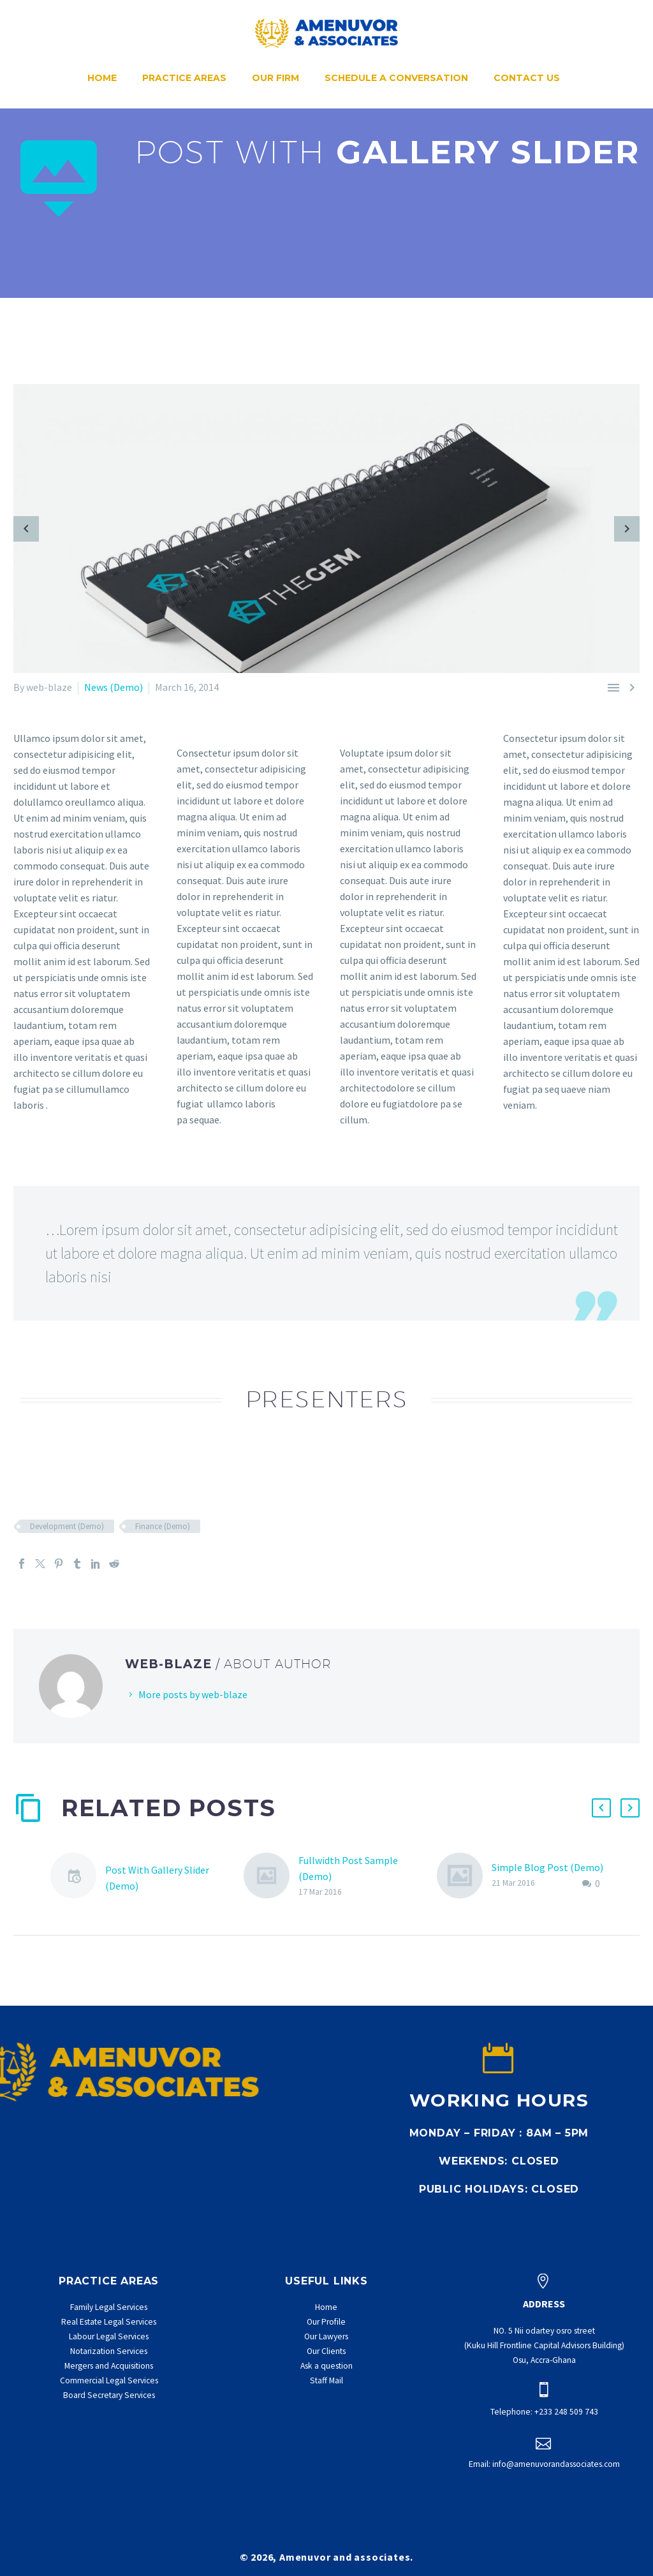  What do you see at coordinates (601, 1807) in the screenshot?
I see `[button]` at bounding box center [601, 1807].